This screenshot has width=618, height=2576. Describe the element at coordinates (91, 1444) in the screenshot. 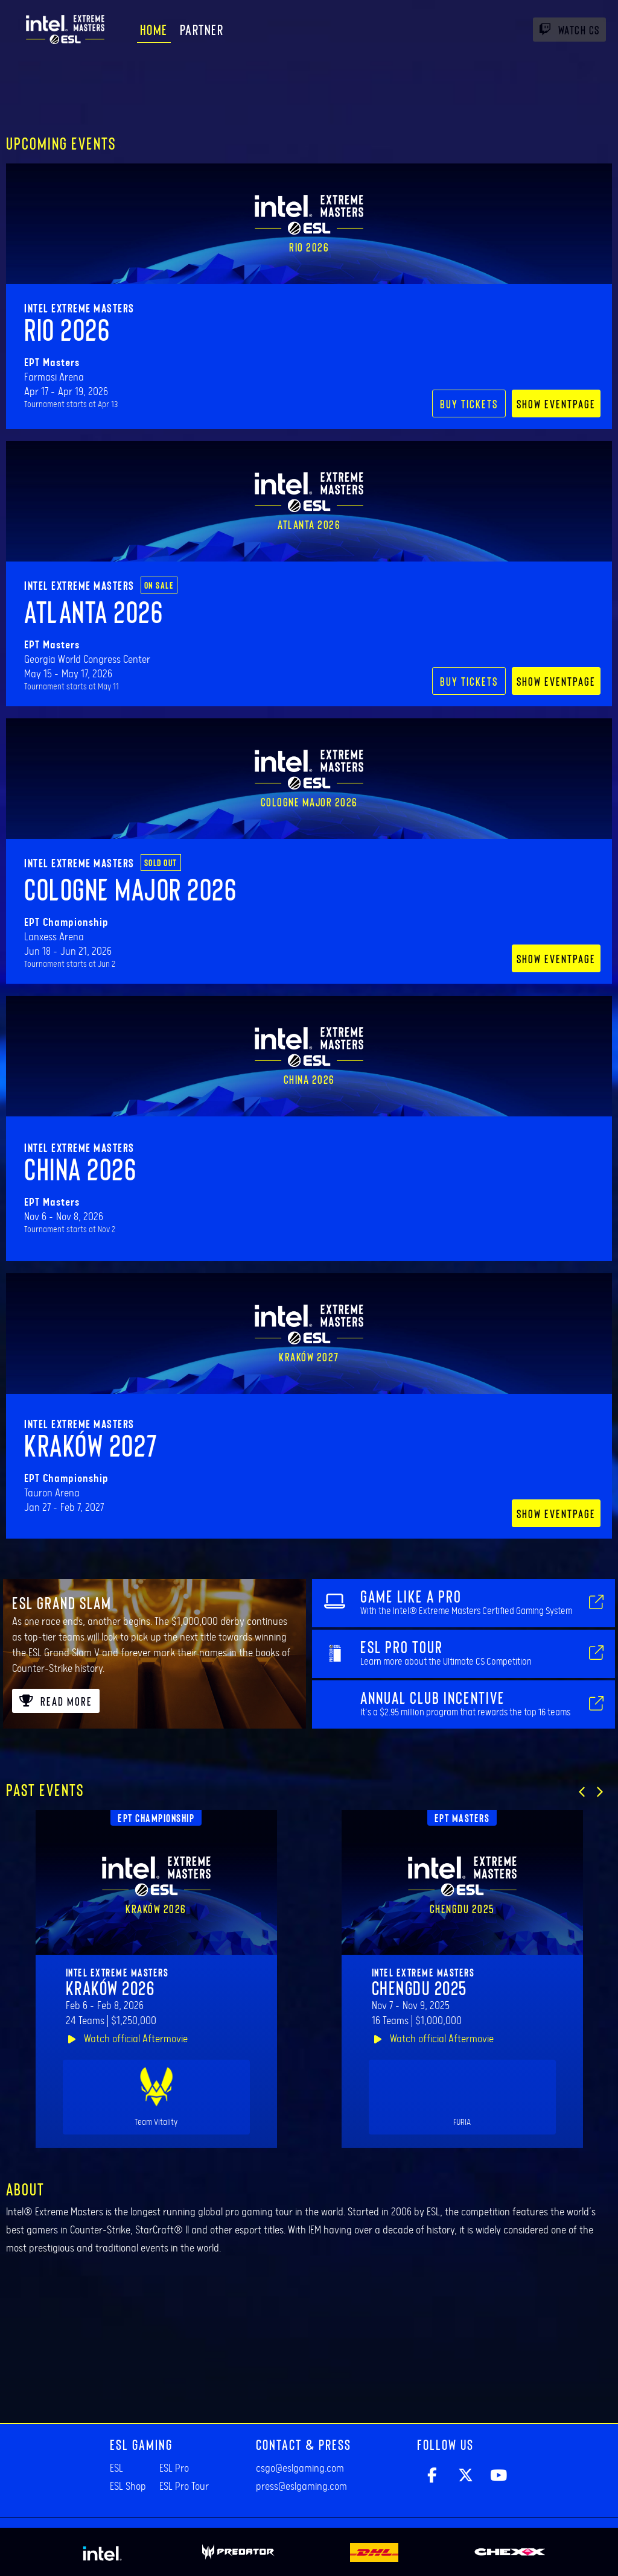

I see `Kraków 2027` at that location.